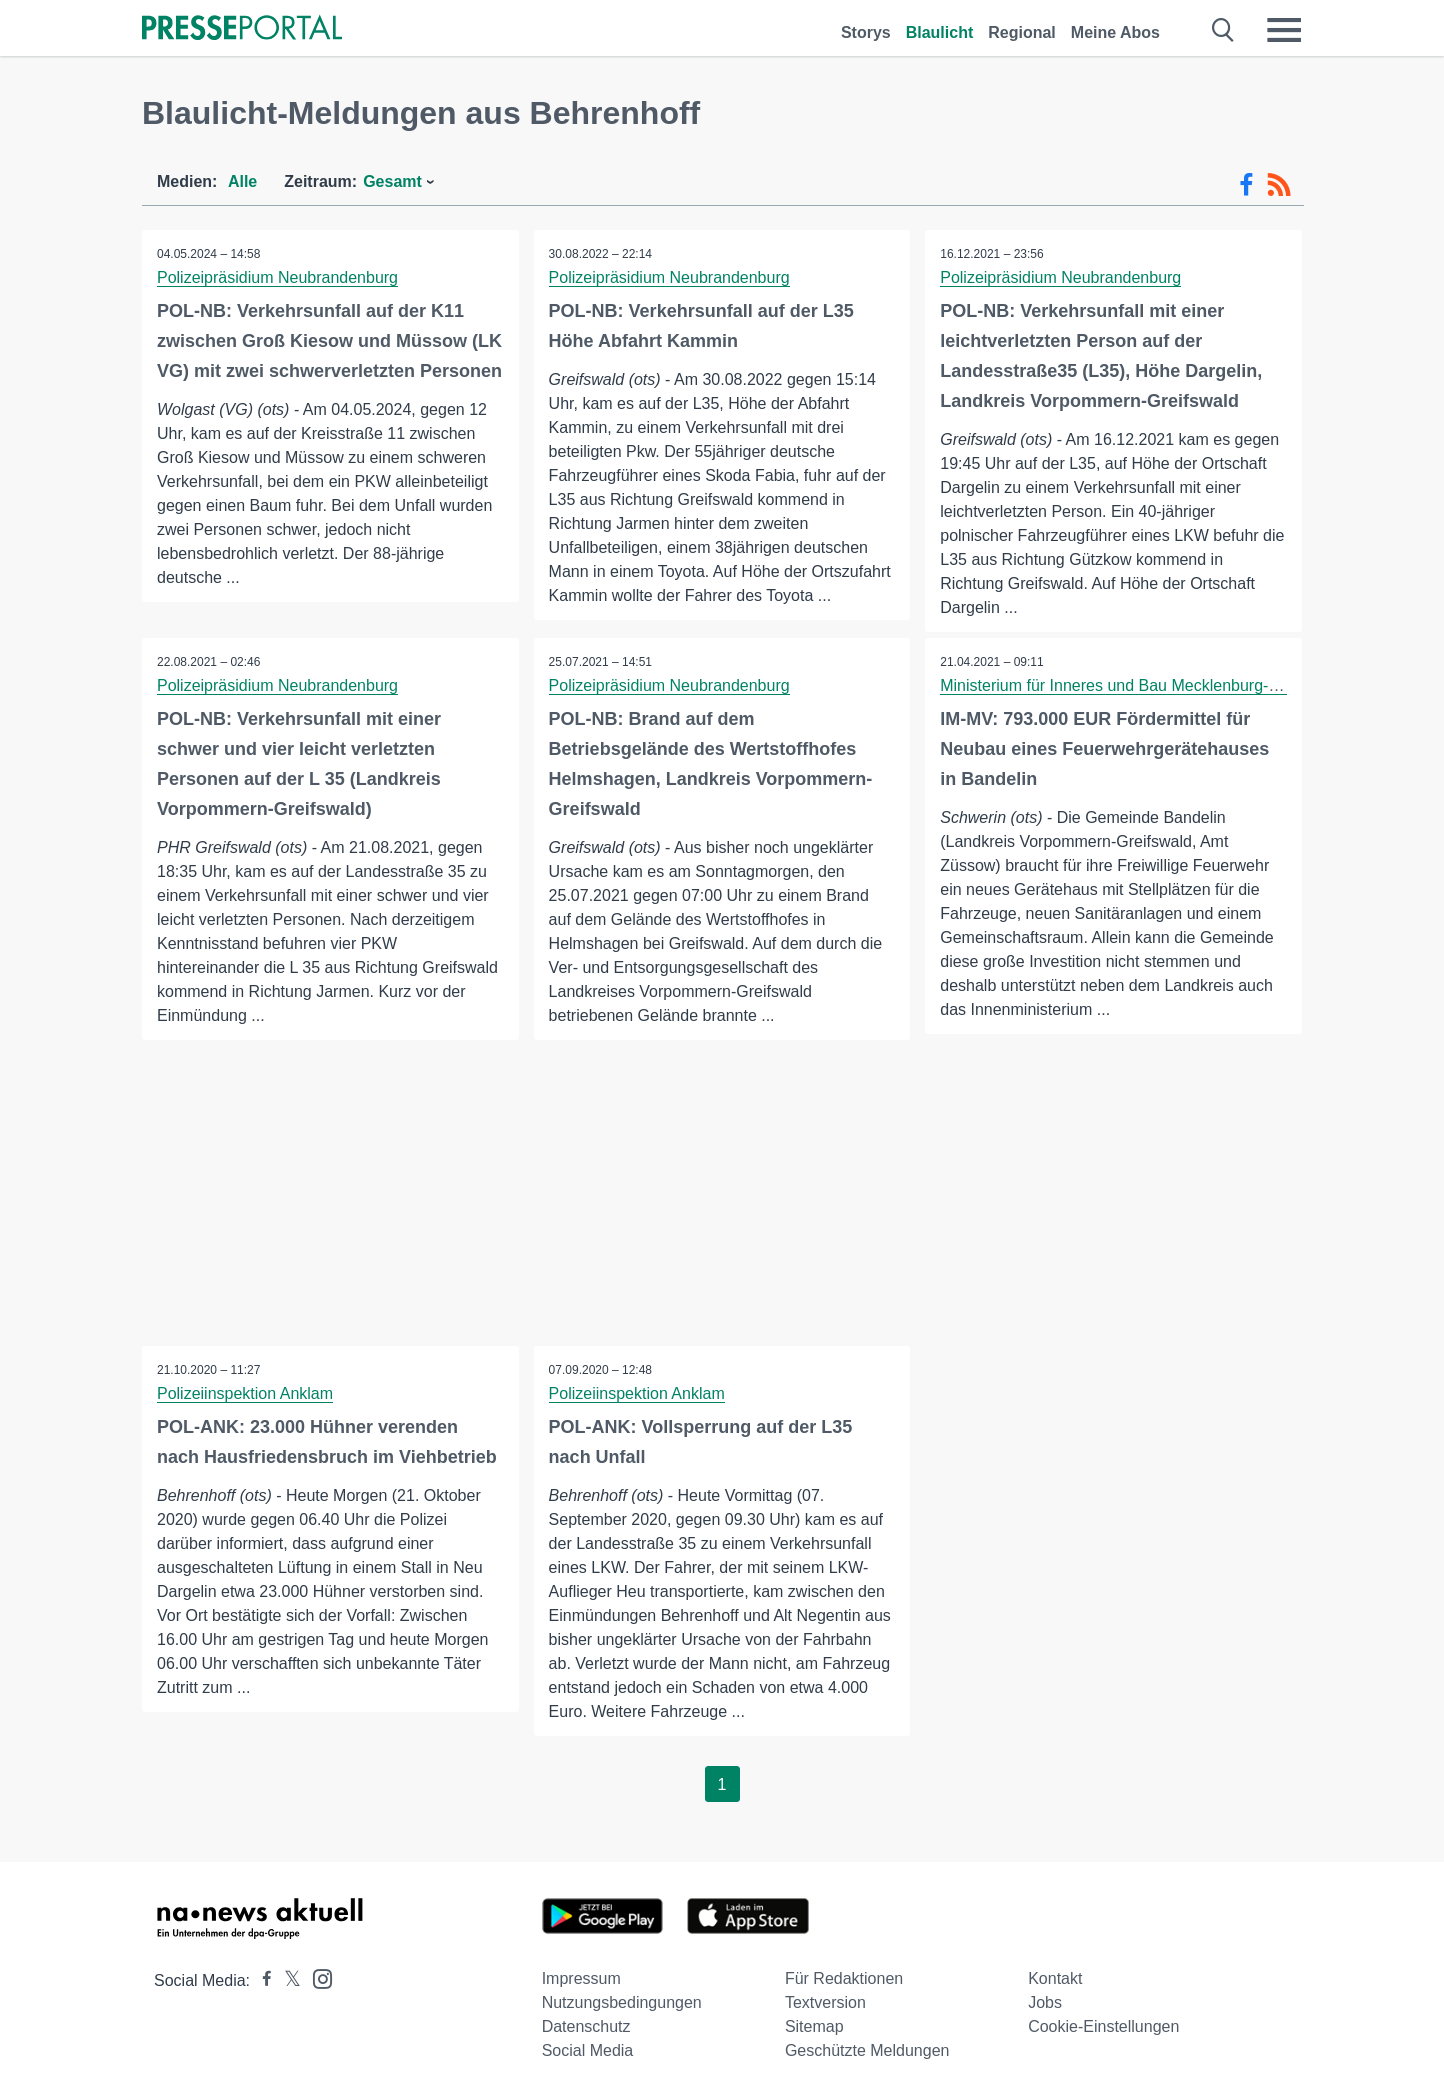 This screenshot has height=2099, width=1444. Describe the element at coordinates (866, 32) in the screenshot. I see `Storys` at that location.